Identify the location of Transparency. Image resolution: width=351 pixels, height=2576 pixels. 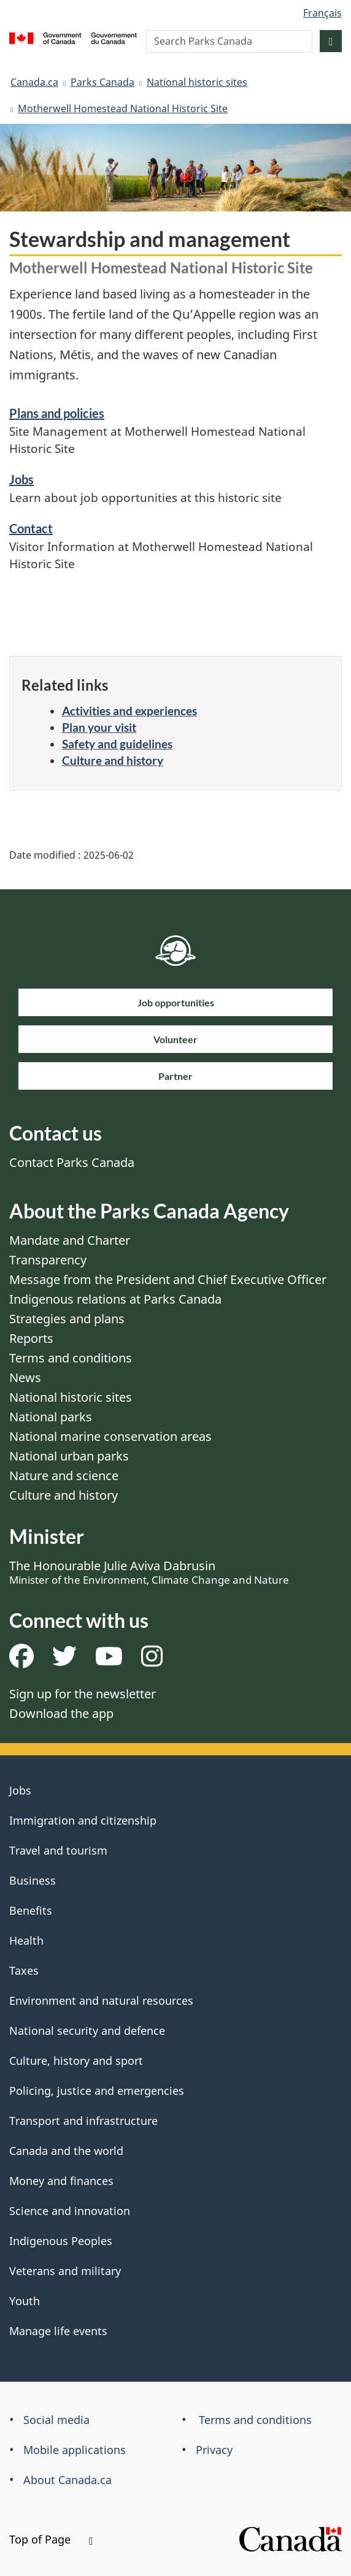
(48, 1260).